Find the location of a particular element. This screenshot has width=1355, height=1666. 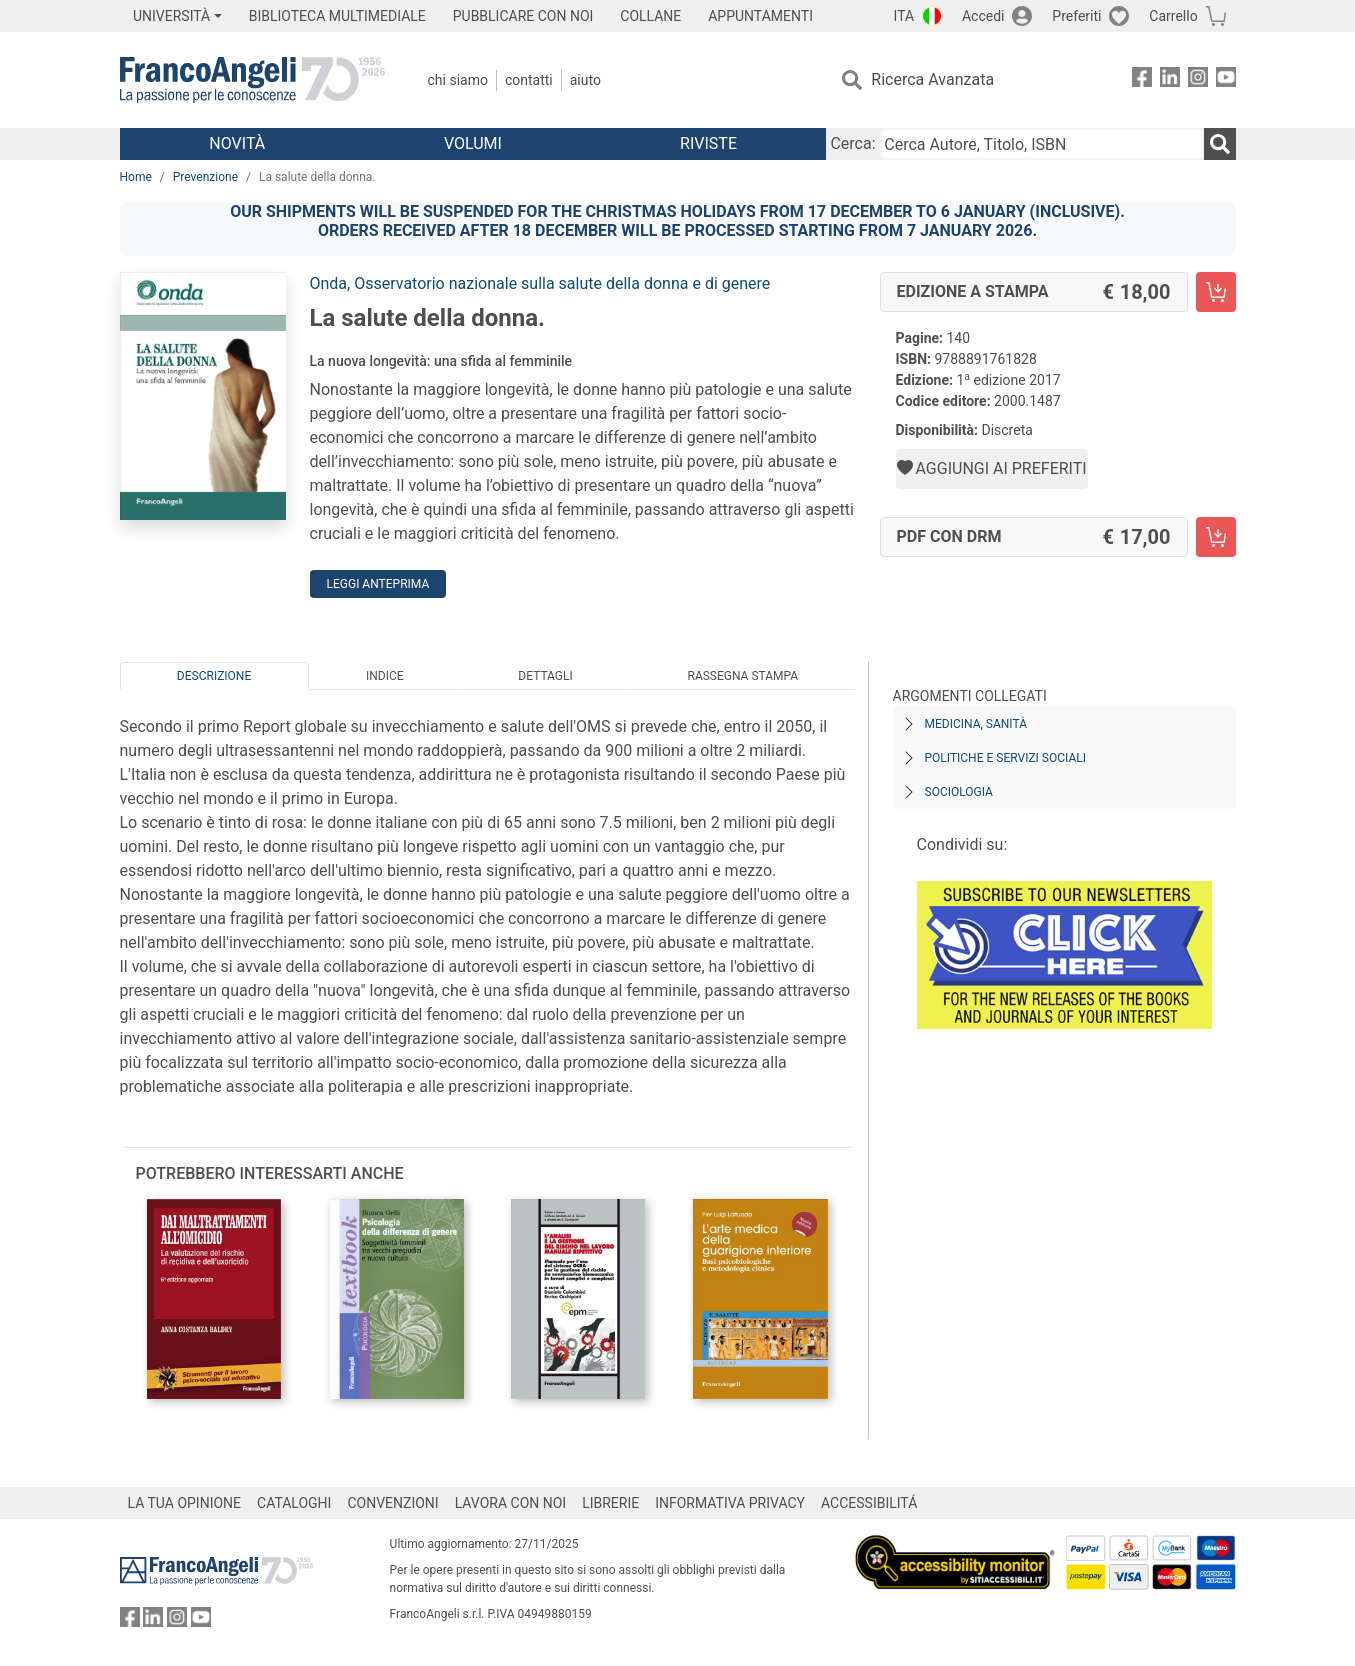

[Cerca Autore, Titolo, ISBN] is located at coordinates (1042, 144).